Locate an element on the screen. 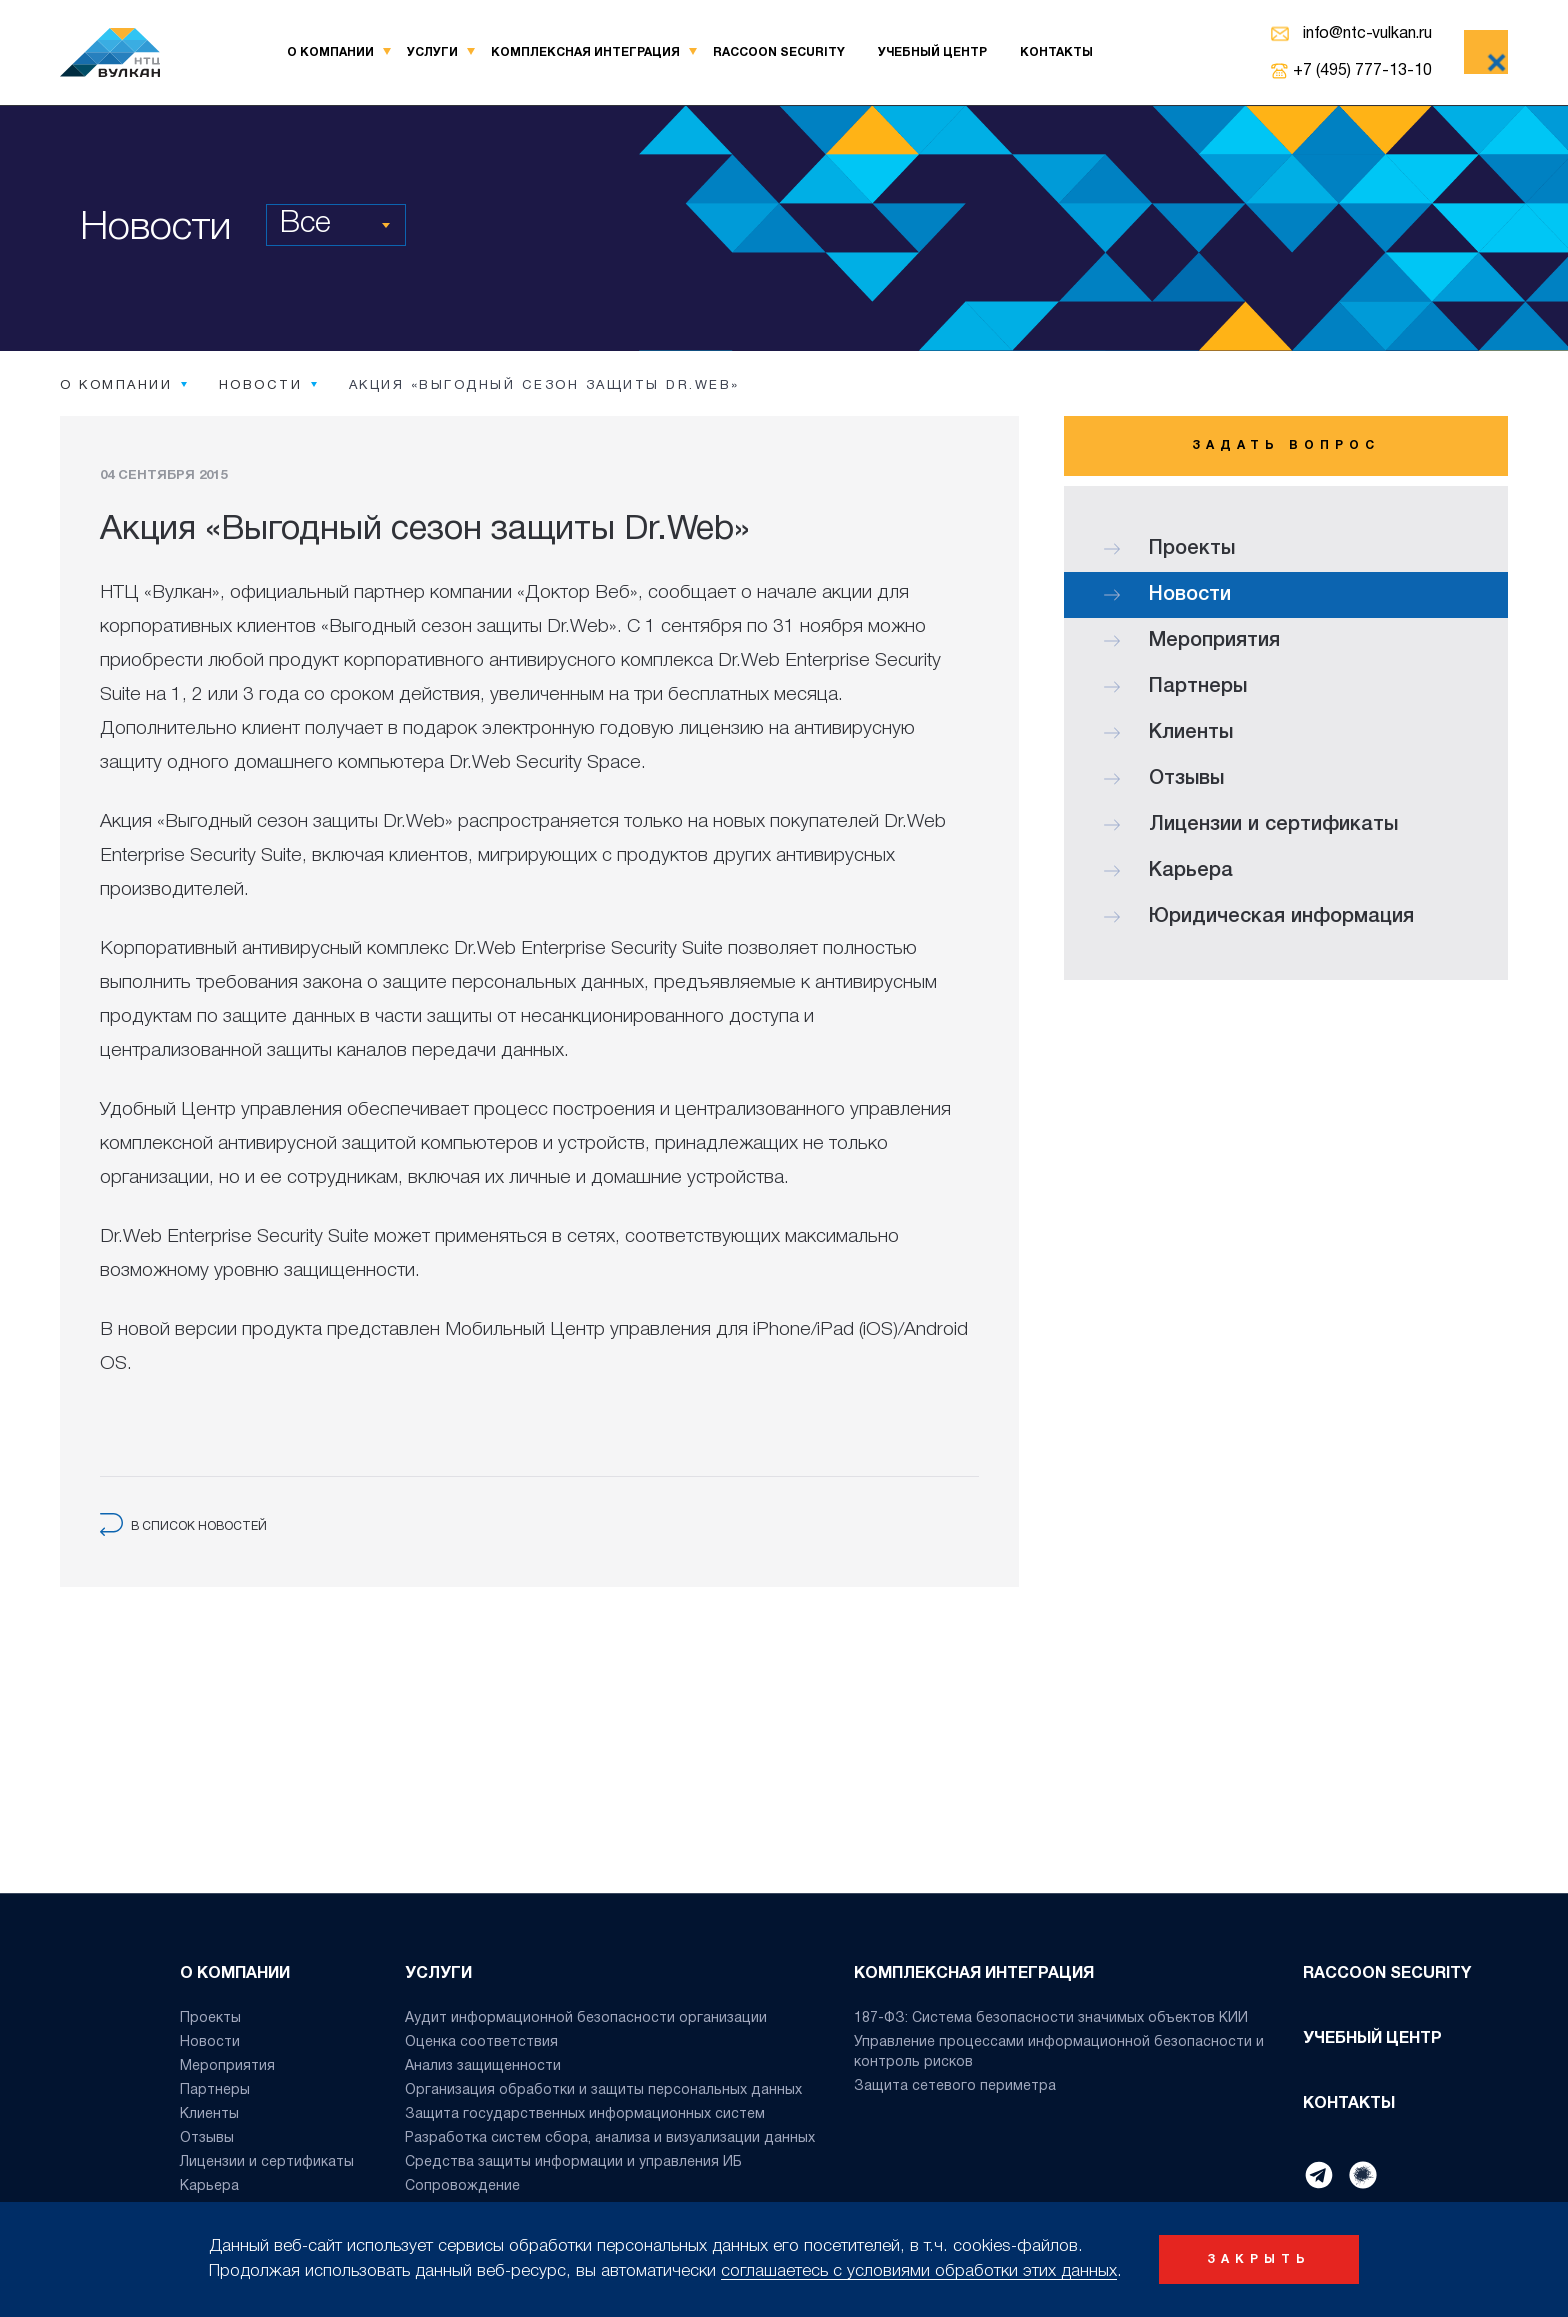 This screenshot has width=1568, height=2317. Задать вопрос is located at coordinates (1286, 445).